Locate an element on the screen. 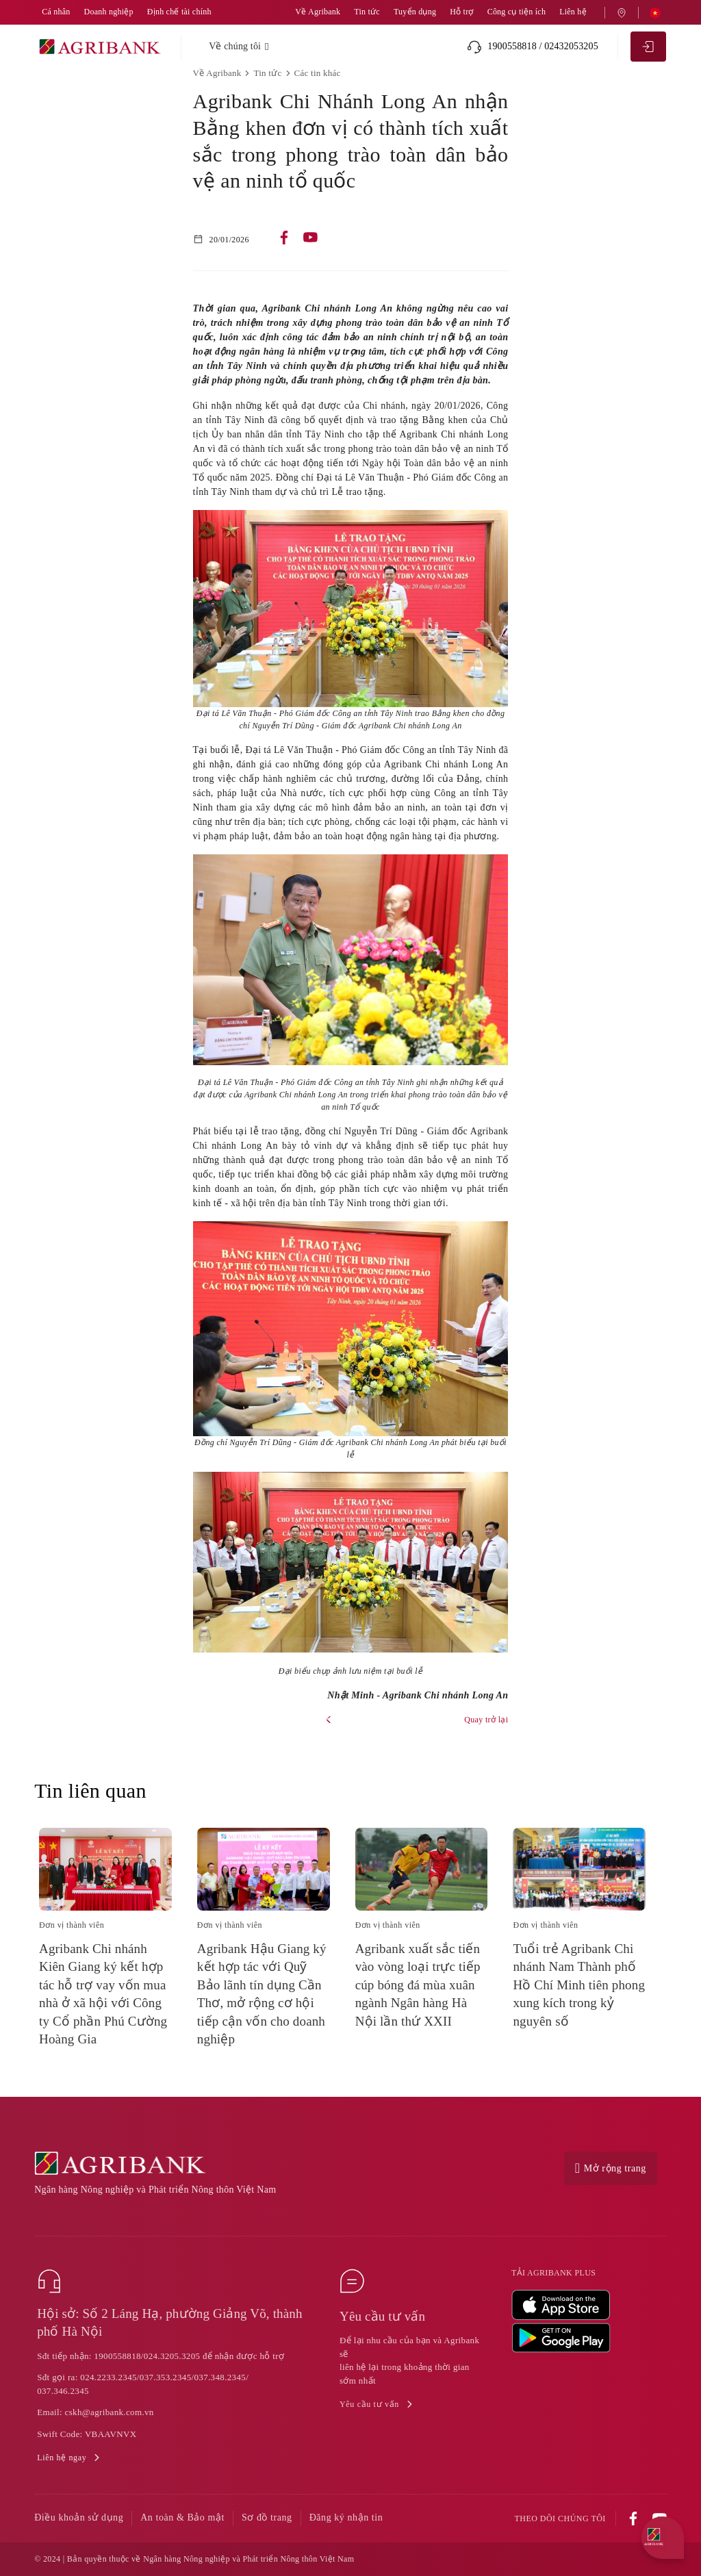 This screenshot has width=701, height=2576. Định chế tài chính is located at coordinates (179, 12).